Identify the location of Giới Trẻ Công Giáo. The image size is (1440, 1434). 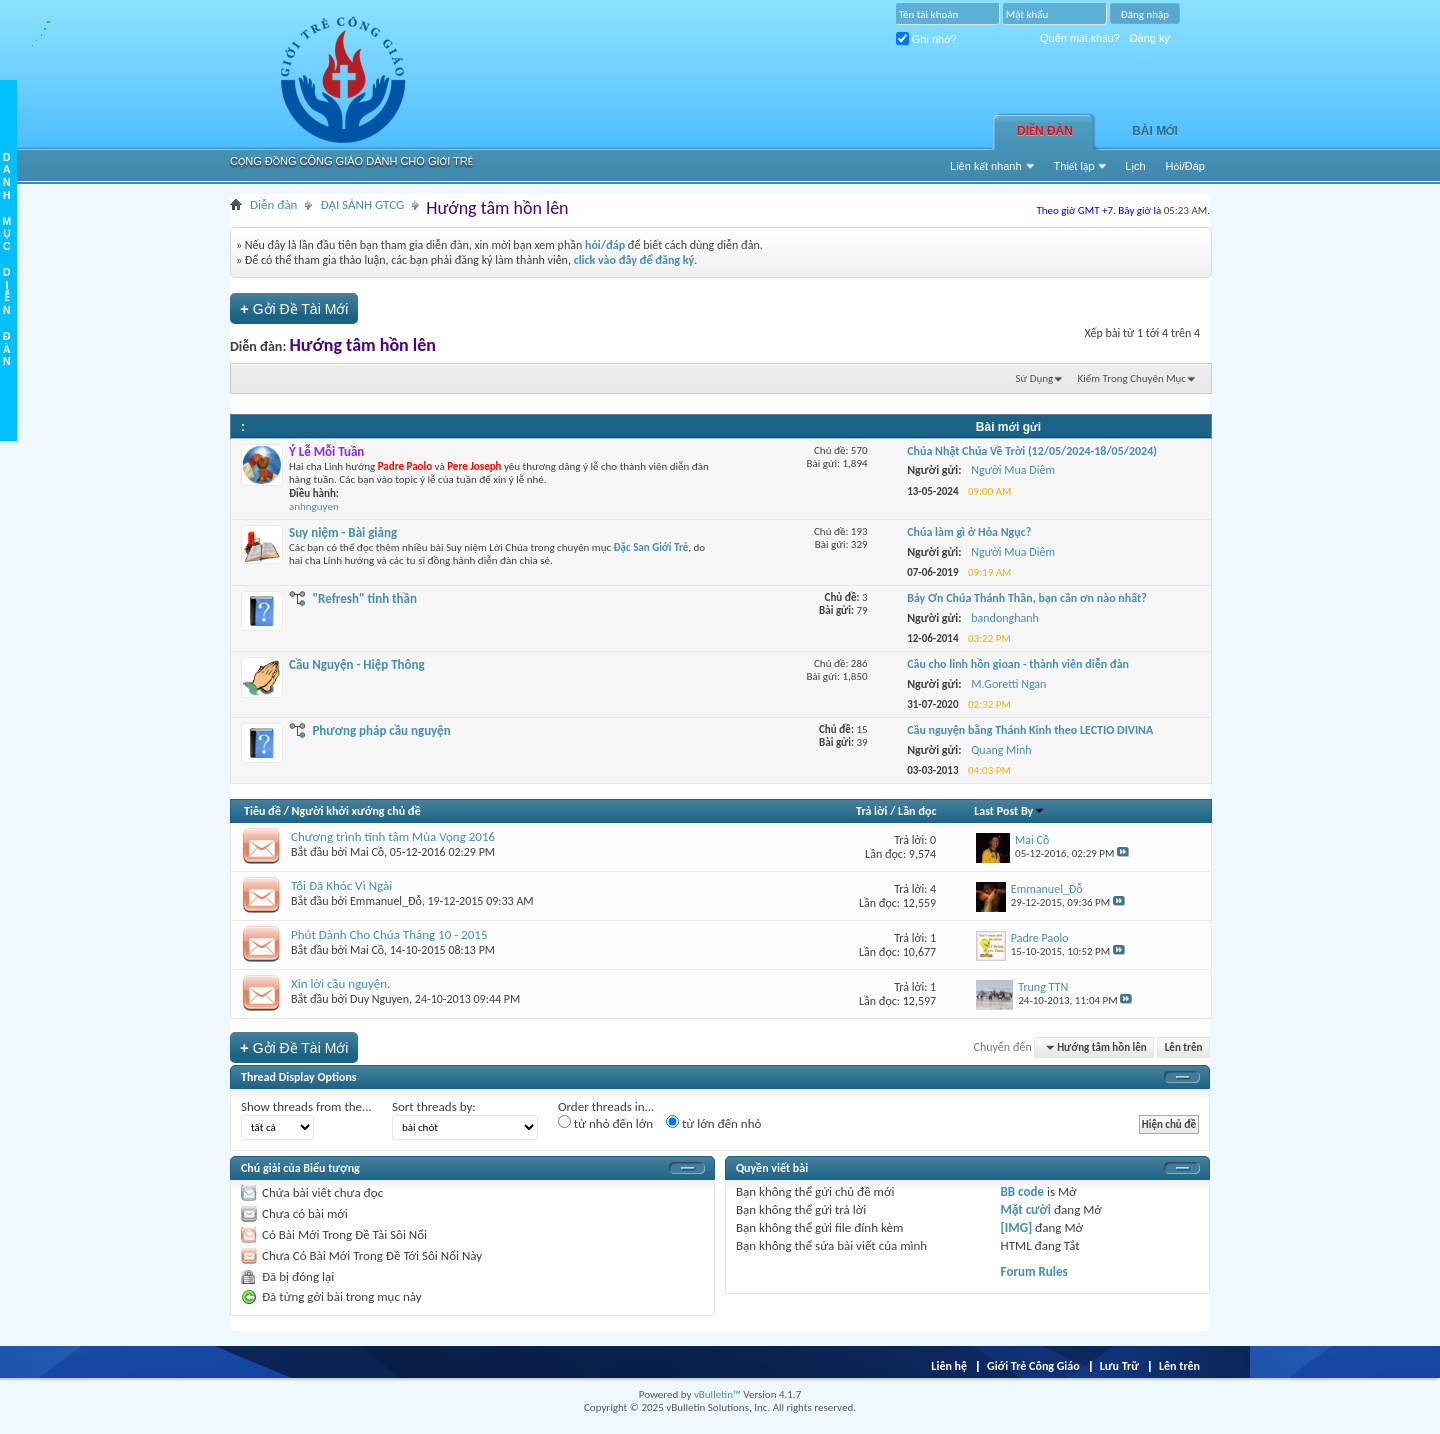
(1033, 1366).